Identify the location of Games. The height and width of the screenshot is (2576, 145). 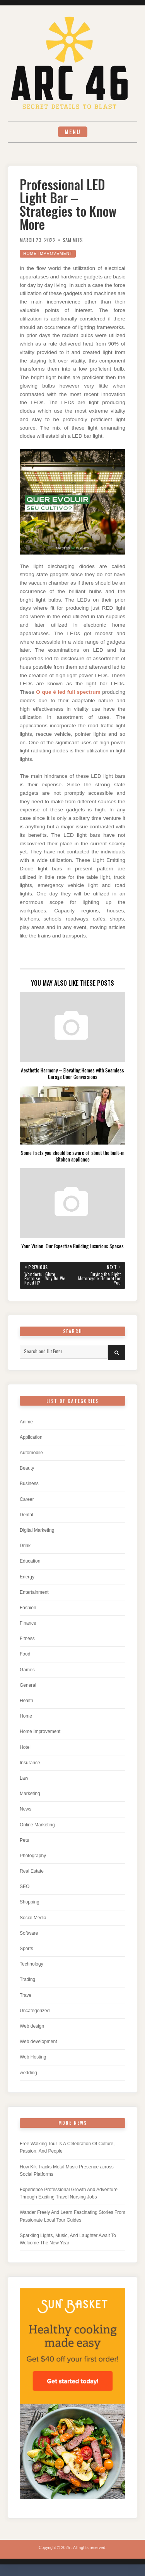
(27, 1669).